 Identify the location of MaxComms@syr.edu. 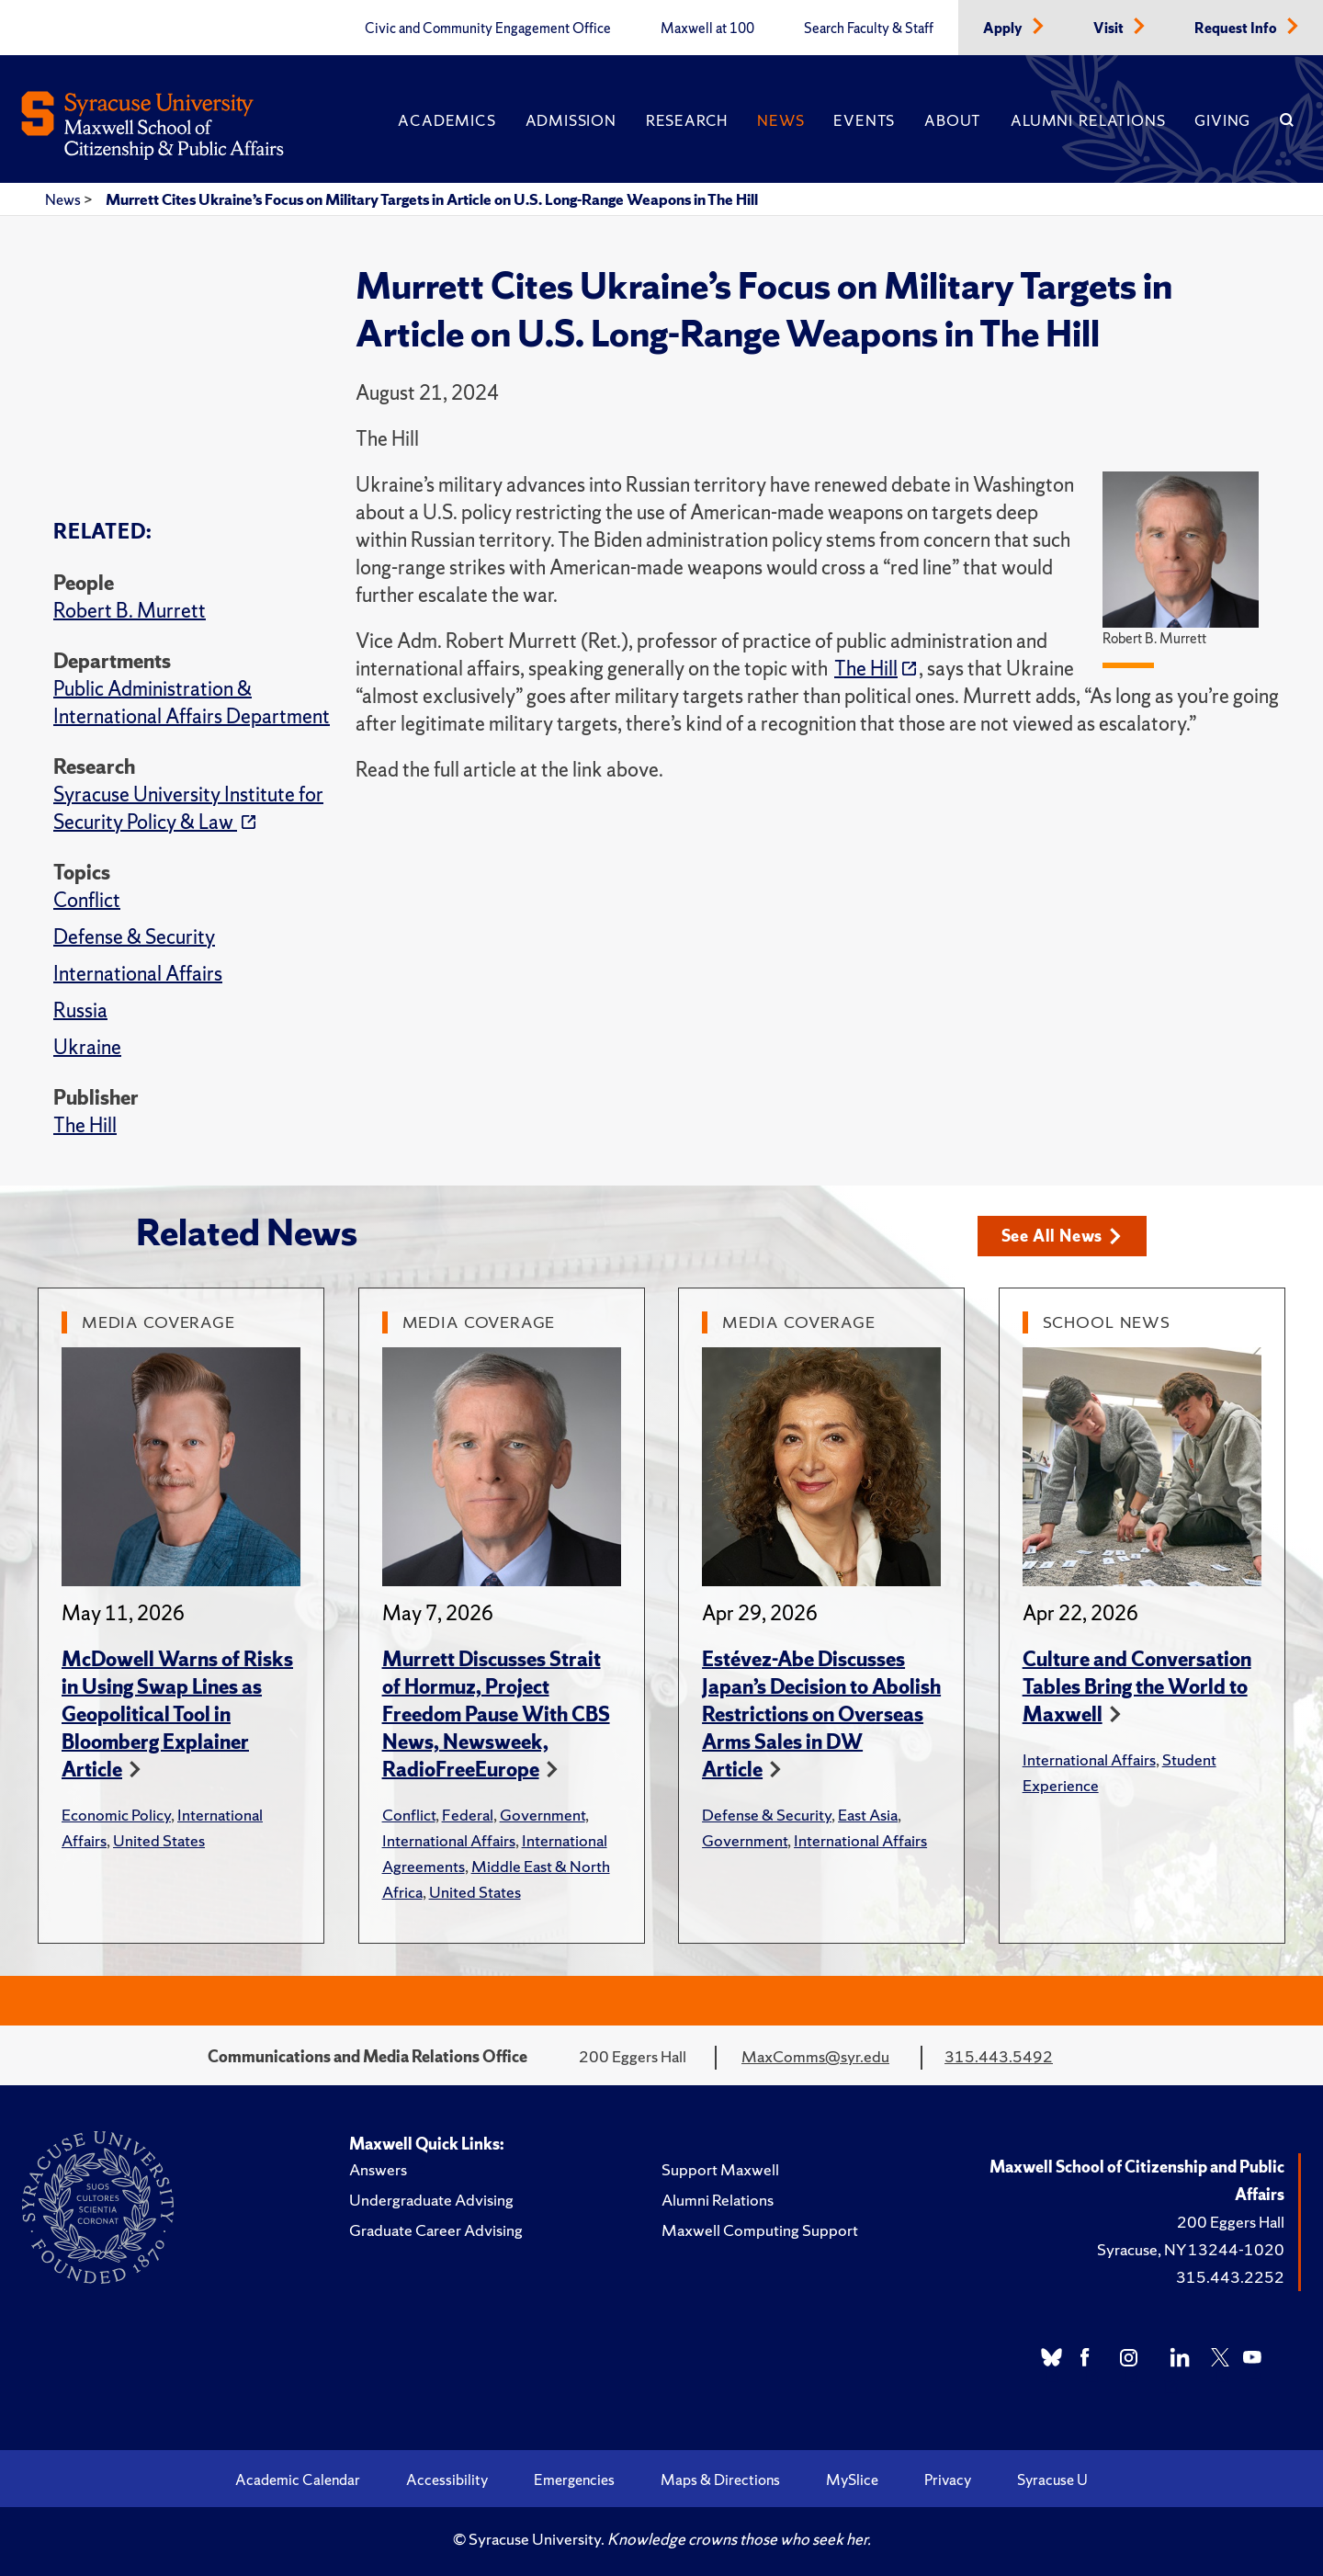
(815, 2056).